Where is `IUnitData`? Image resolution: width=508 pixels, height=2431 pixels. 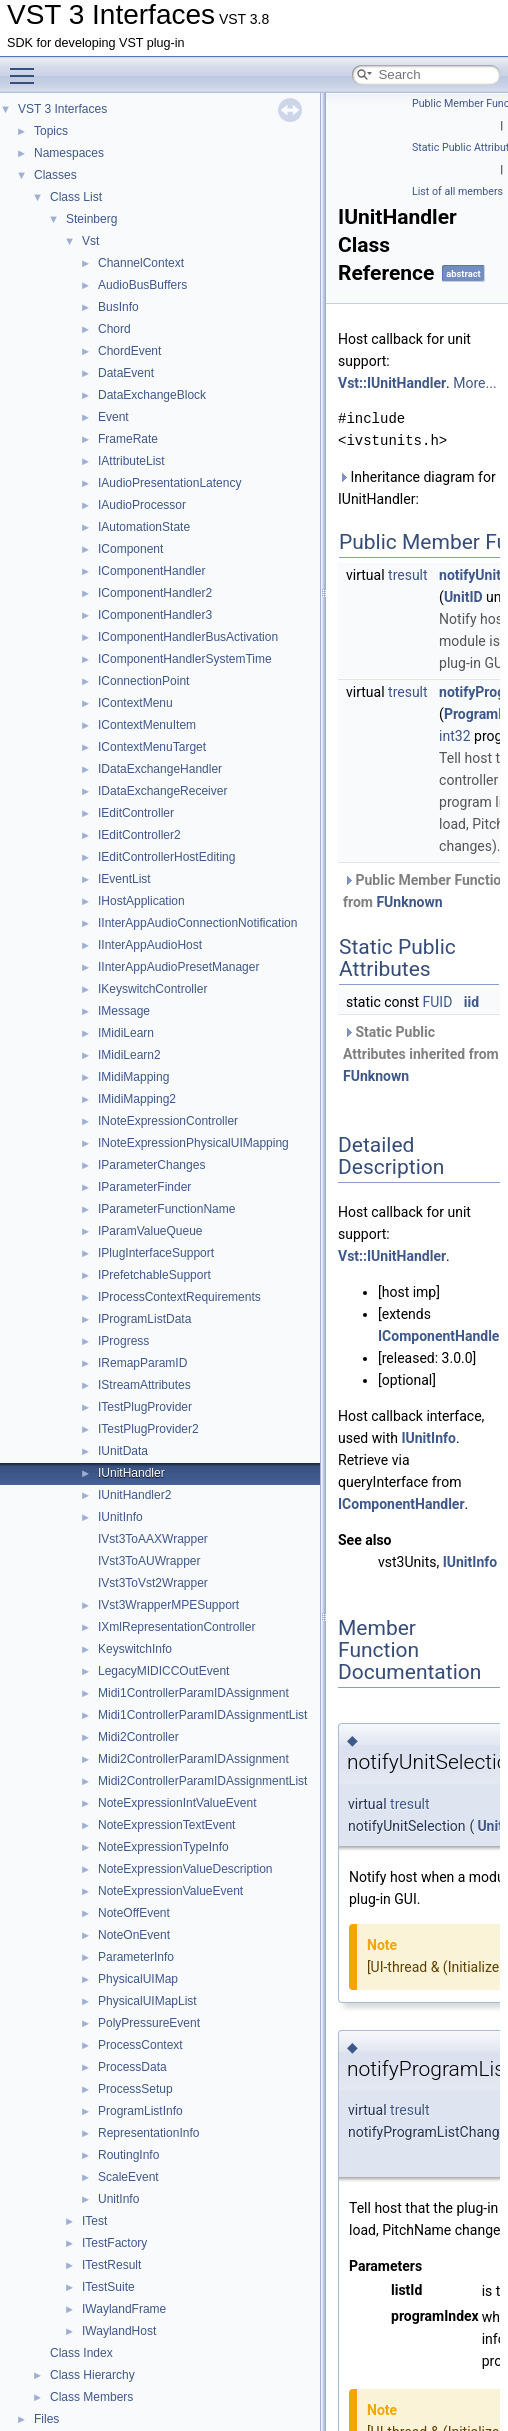 IUnitData is located at coordinates (123, 1451).